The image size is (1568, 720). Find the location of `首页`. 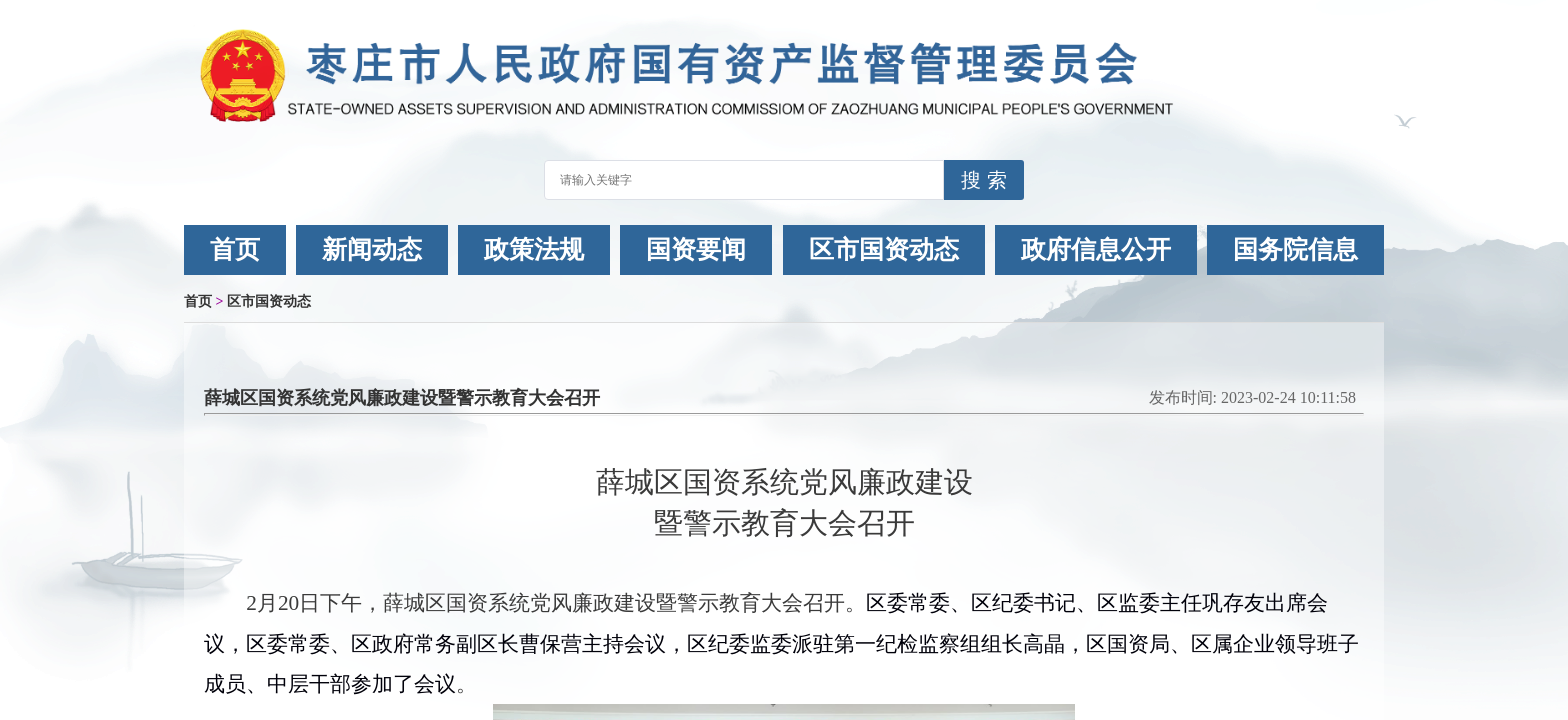

首页 is located at coordinates (235, 249).